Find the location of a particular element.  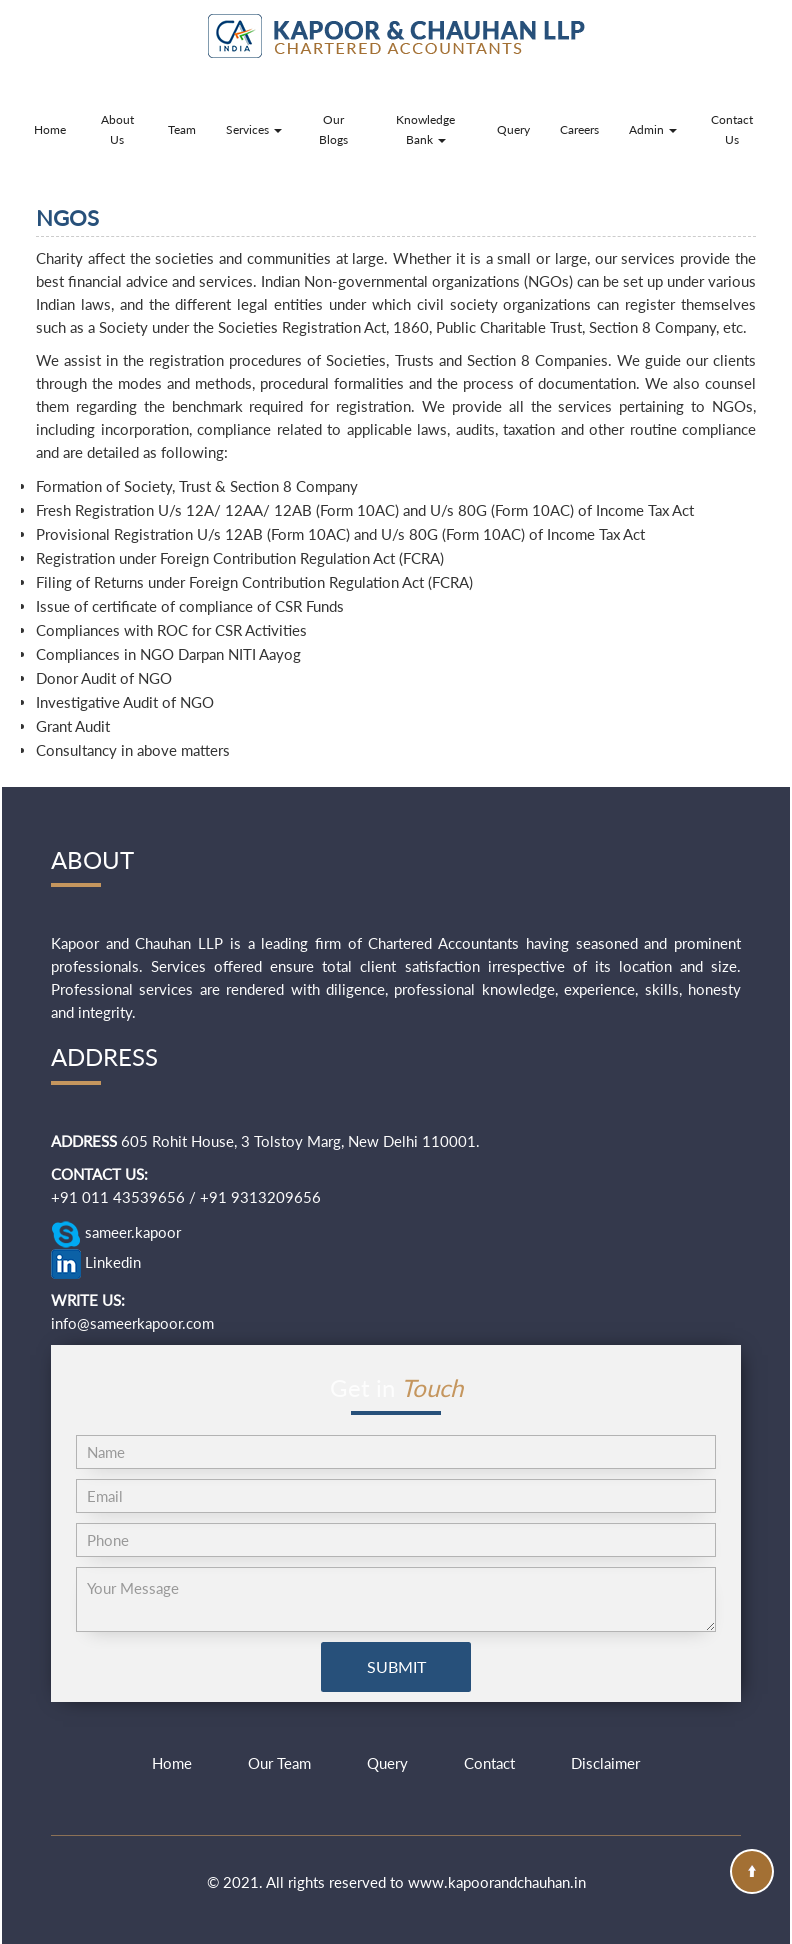

About Us is located at coordinates (117, 129).